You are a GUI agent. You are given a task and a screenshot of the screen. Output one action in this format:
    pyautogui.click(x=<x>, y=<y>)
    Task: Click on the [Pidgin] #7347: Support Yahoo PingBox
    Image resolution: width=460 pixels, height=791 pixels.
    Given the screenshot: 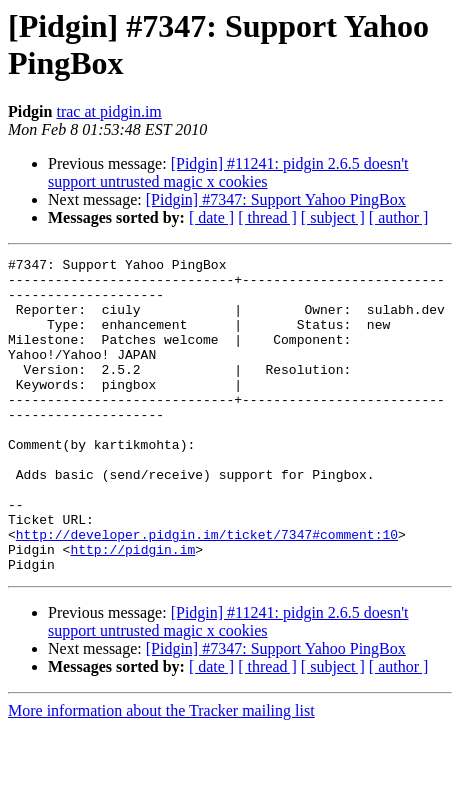 What is the action you would take?
    pyautogui.click(x=276, y=199)
    